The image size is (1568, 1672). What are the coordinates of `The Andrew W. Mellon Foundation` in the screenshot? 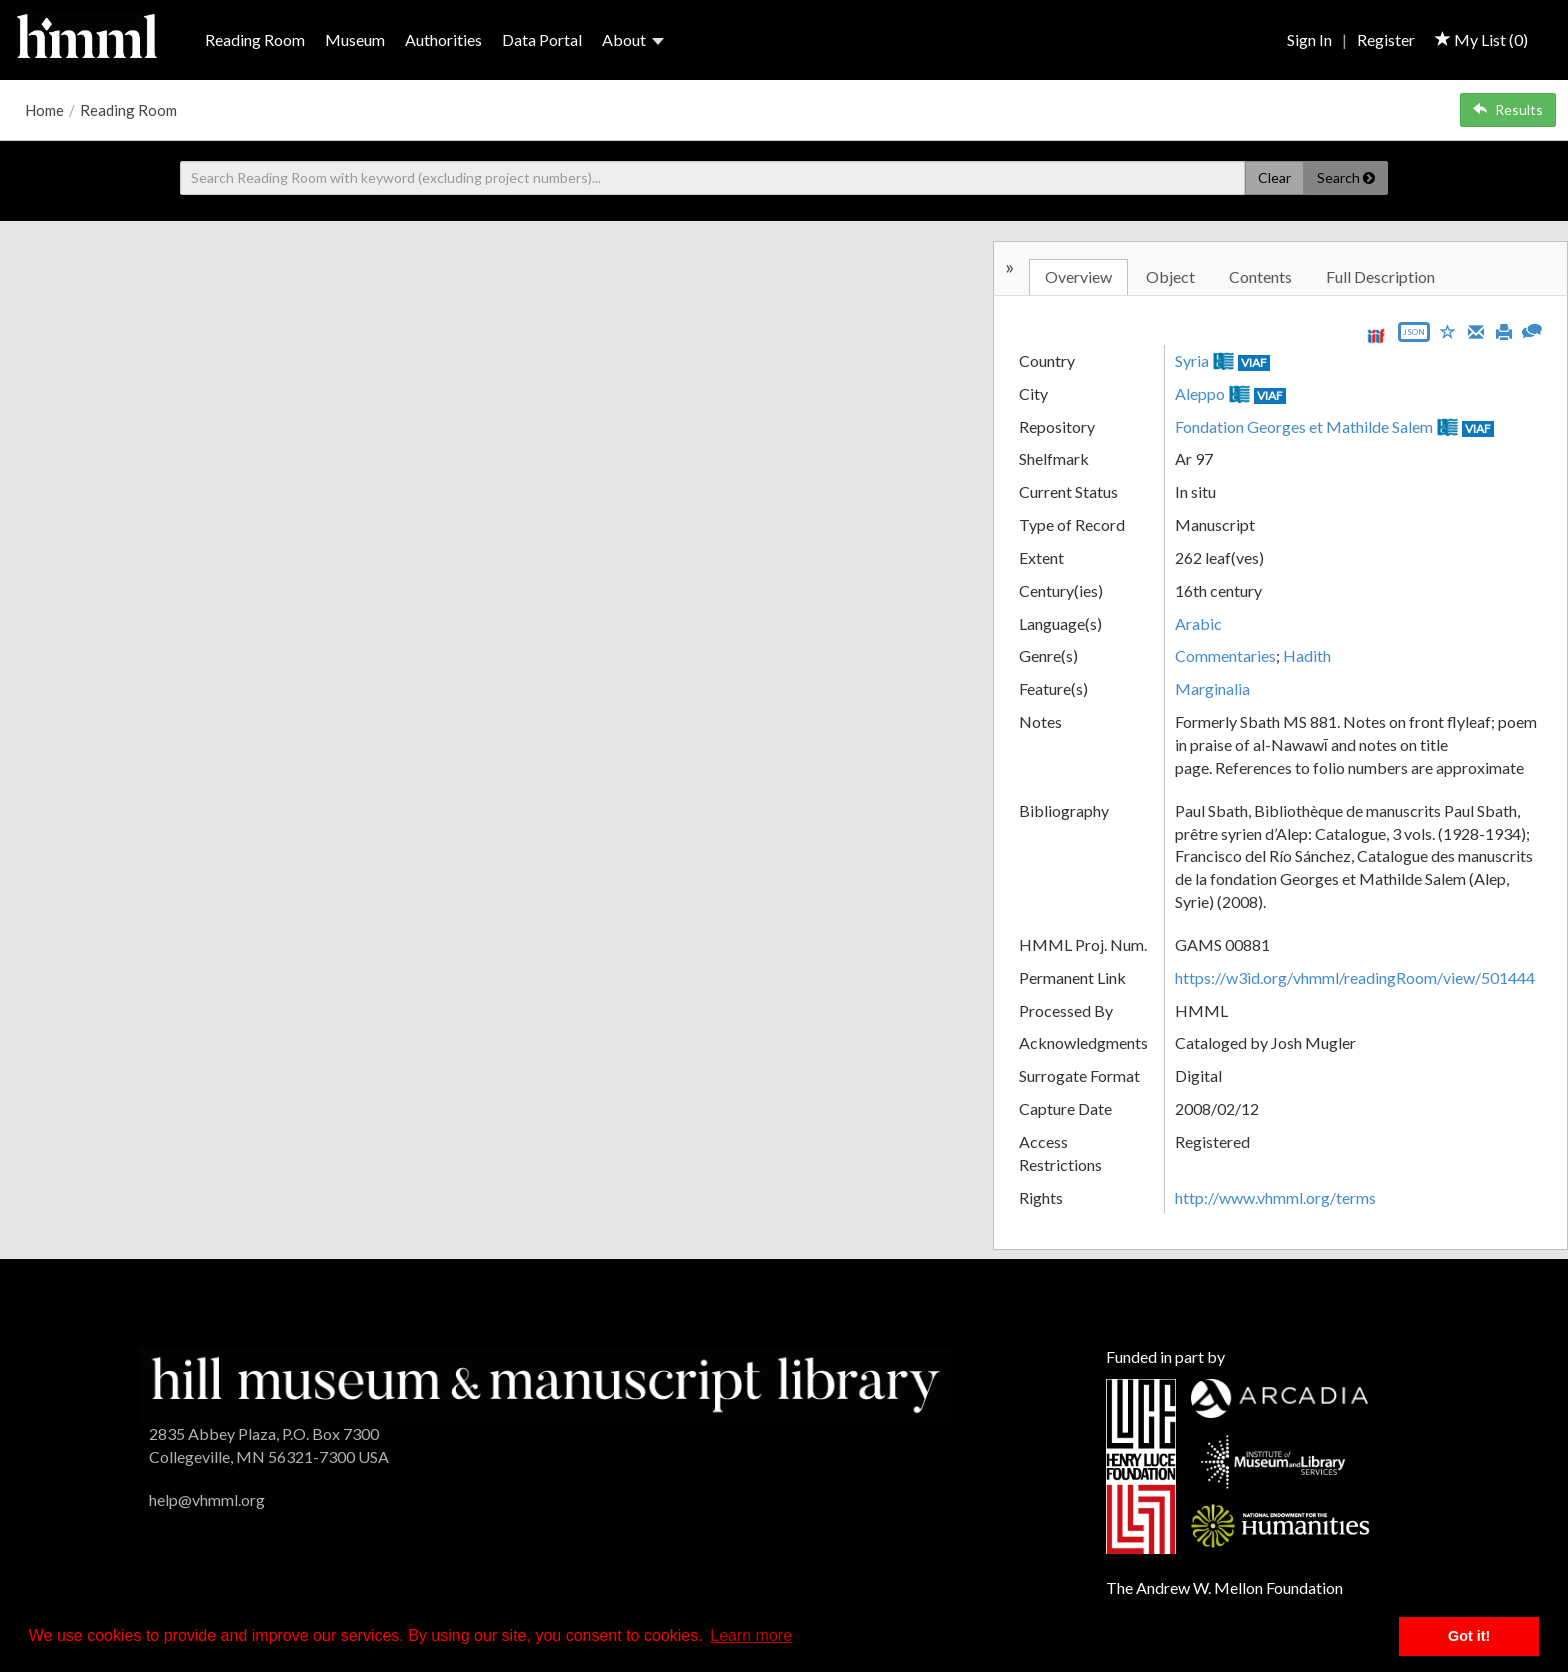 It's located at (1224, 1587).